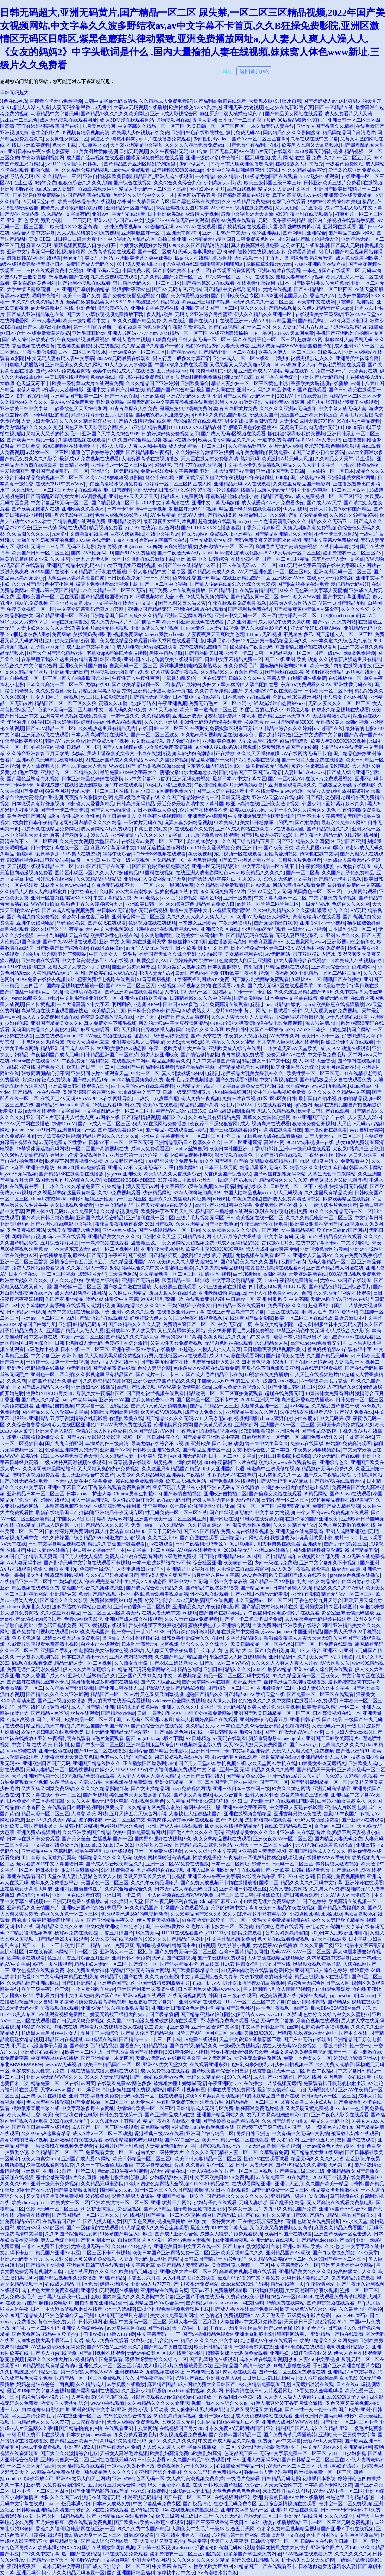  I want to click on 盗摄一区二区三区, so click(359, 2290).